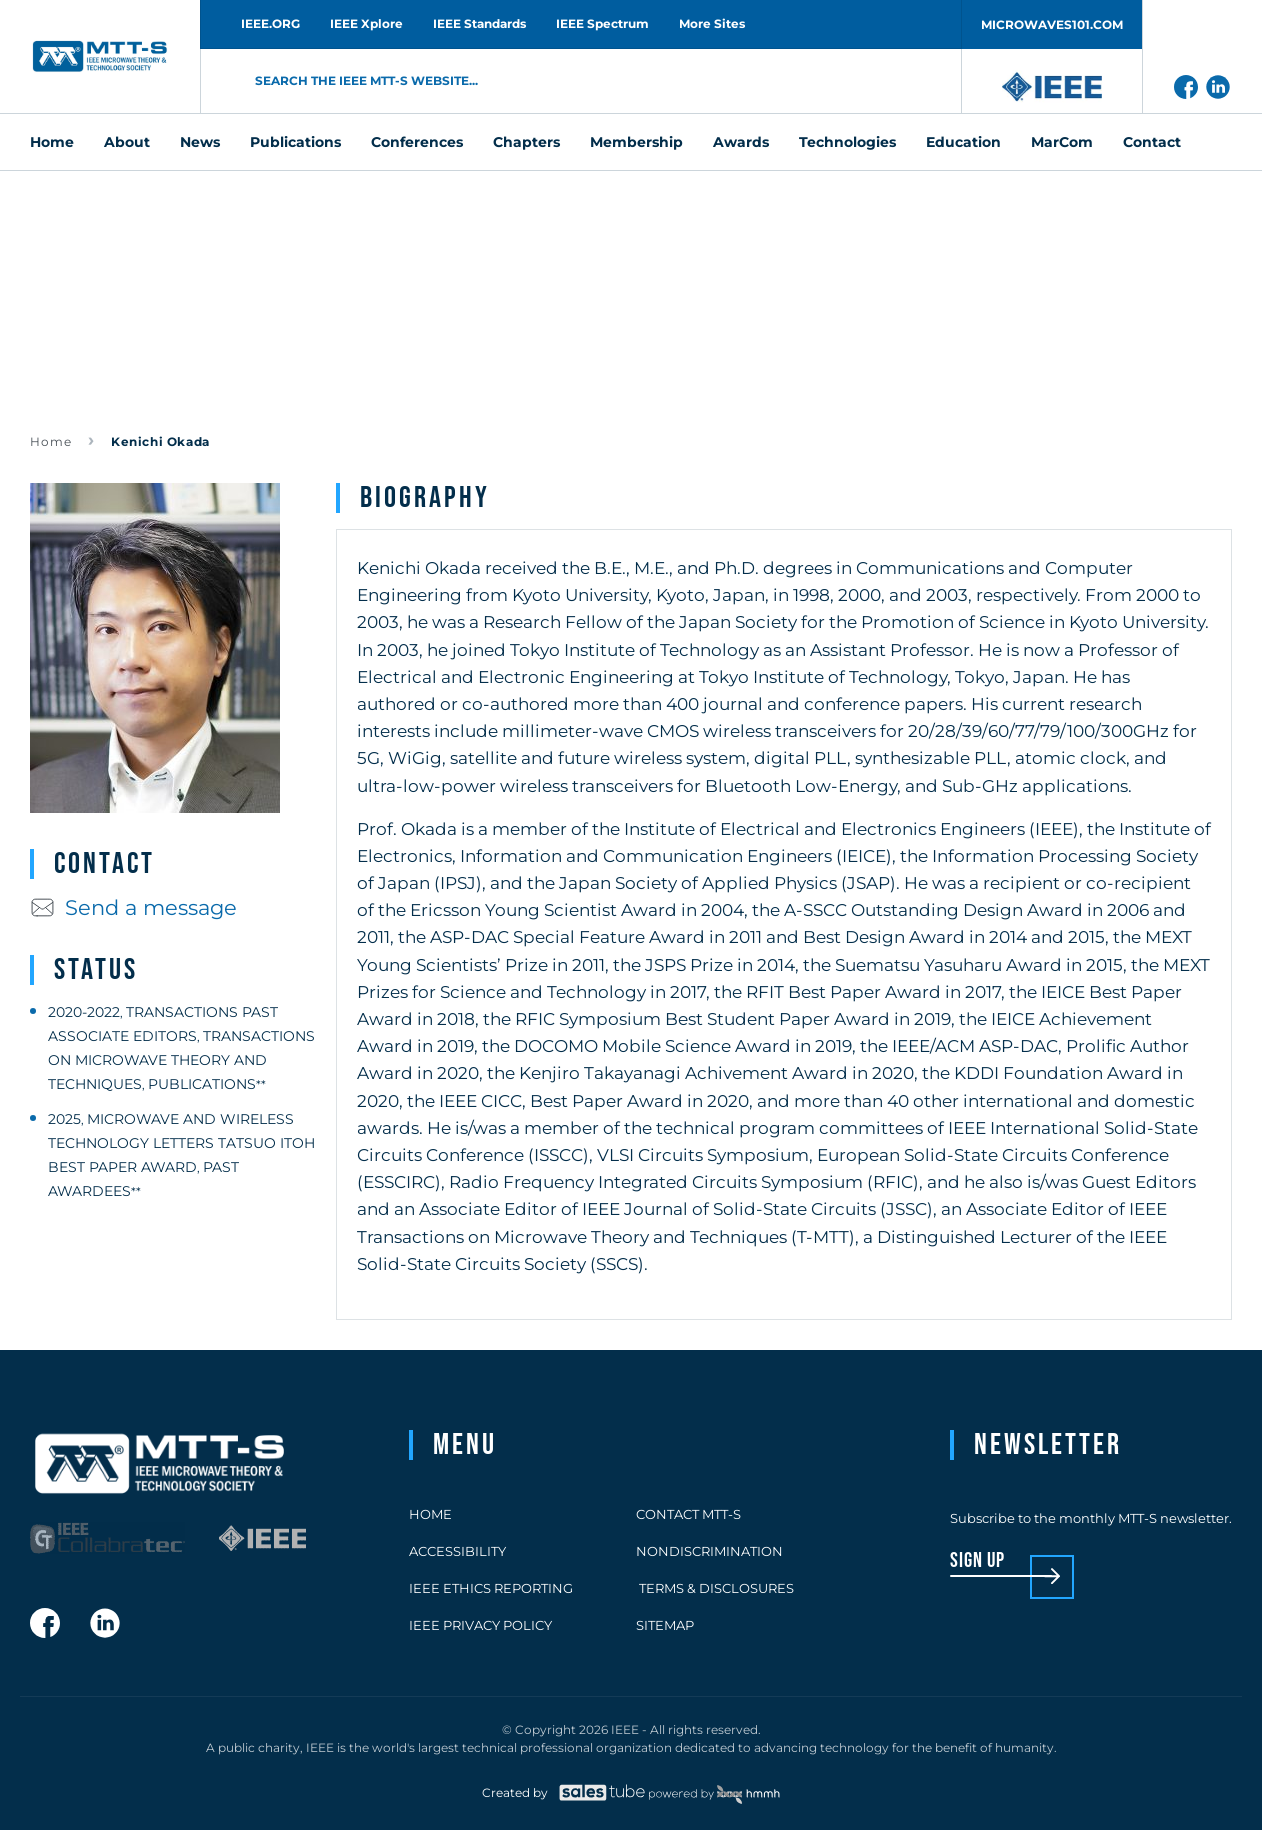 The height and width of the screenshot is (1830, 1262). Describe the element at coordinates (977, 1561) in the screenshot. I see `sign up` at that location.